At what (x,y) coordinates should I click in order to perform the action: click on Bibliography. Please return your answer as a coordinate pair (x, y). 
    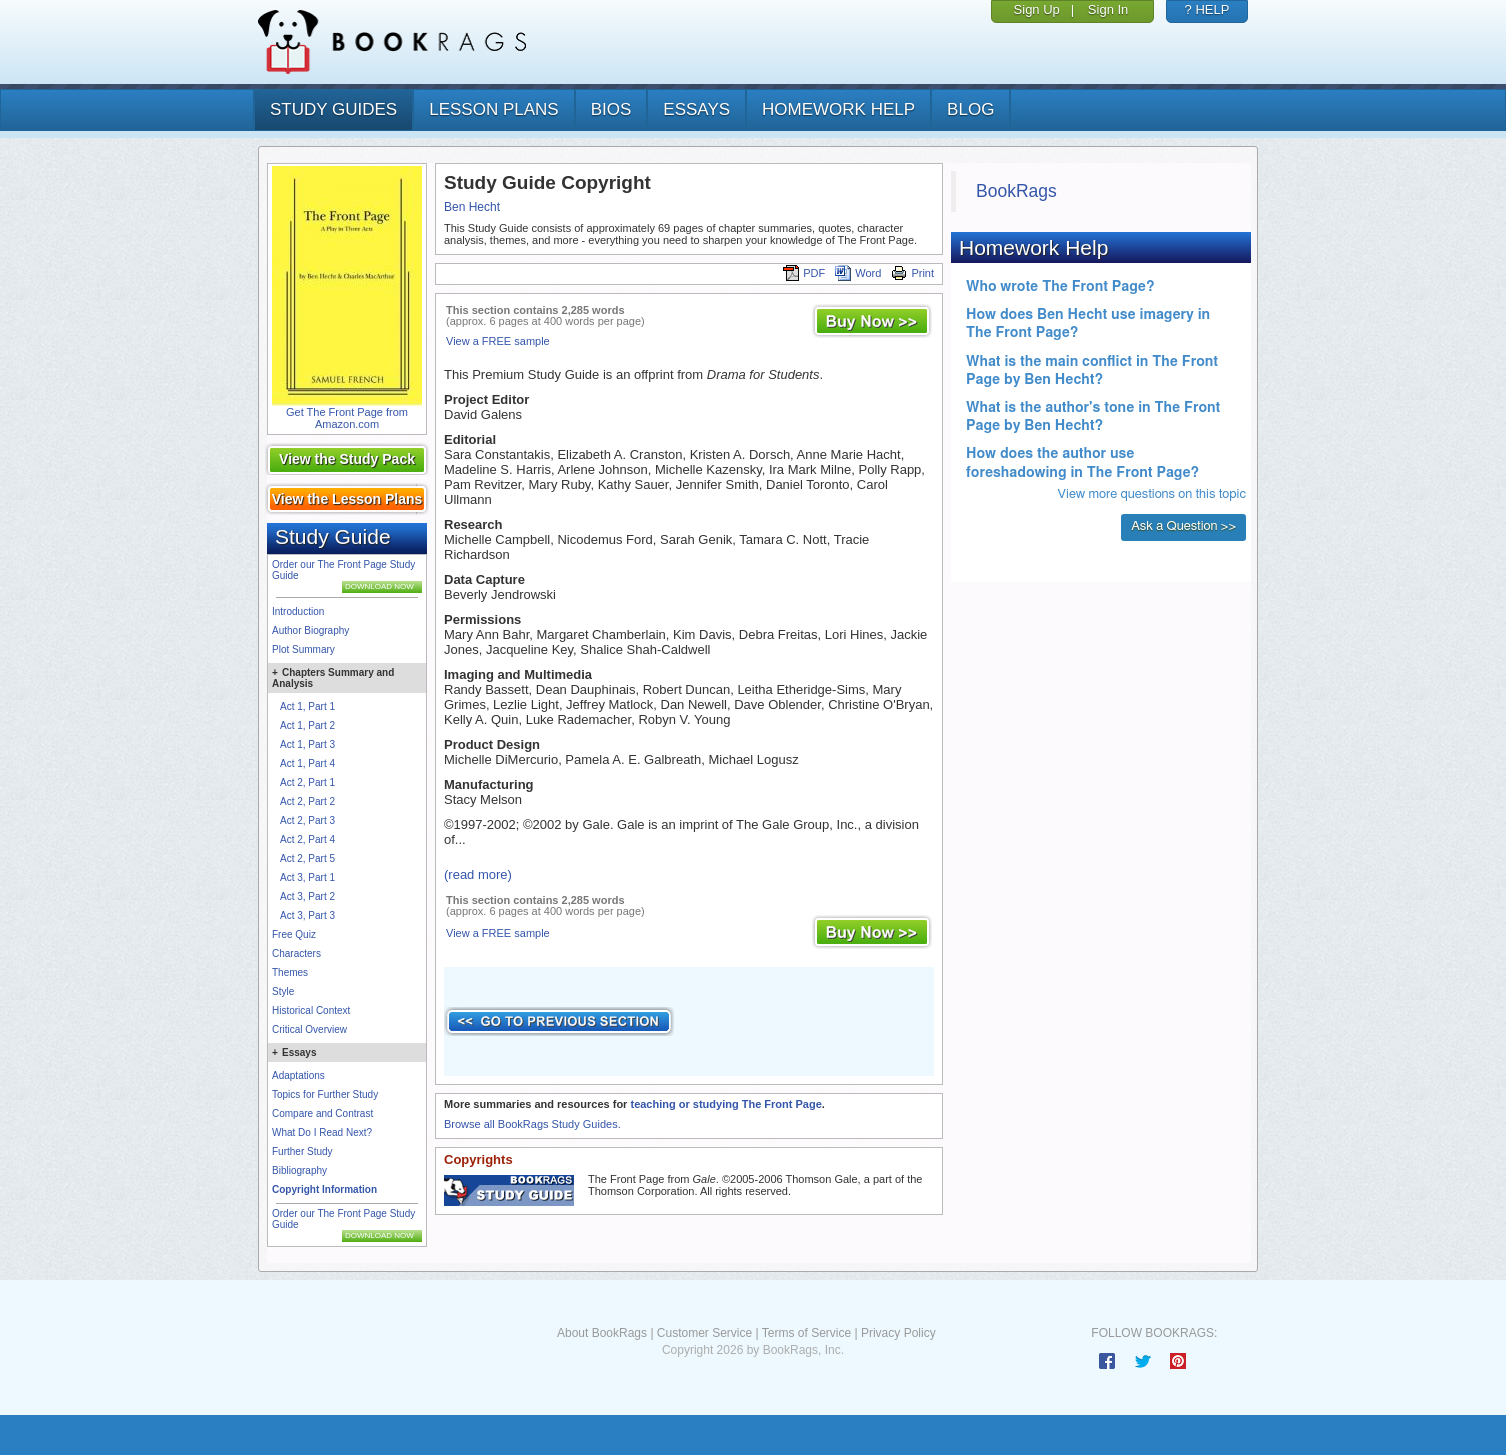
    Looking at the image, I should click on (299, 1170).